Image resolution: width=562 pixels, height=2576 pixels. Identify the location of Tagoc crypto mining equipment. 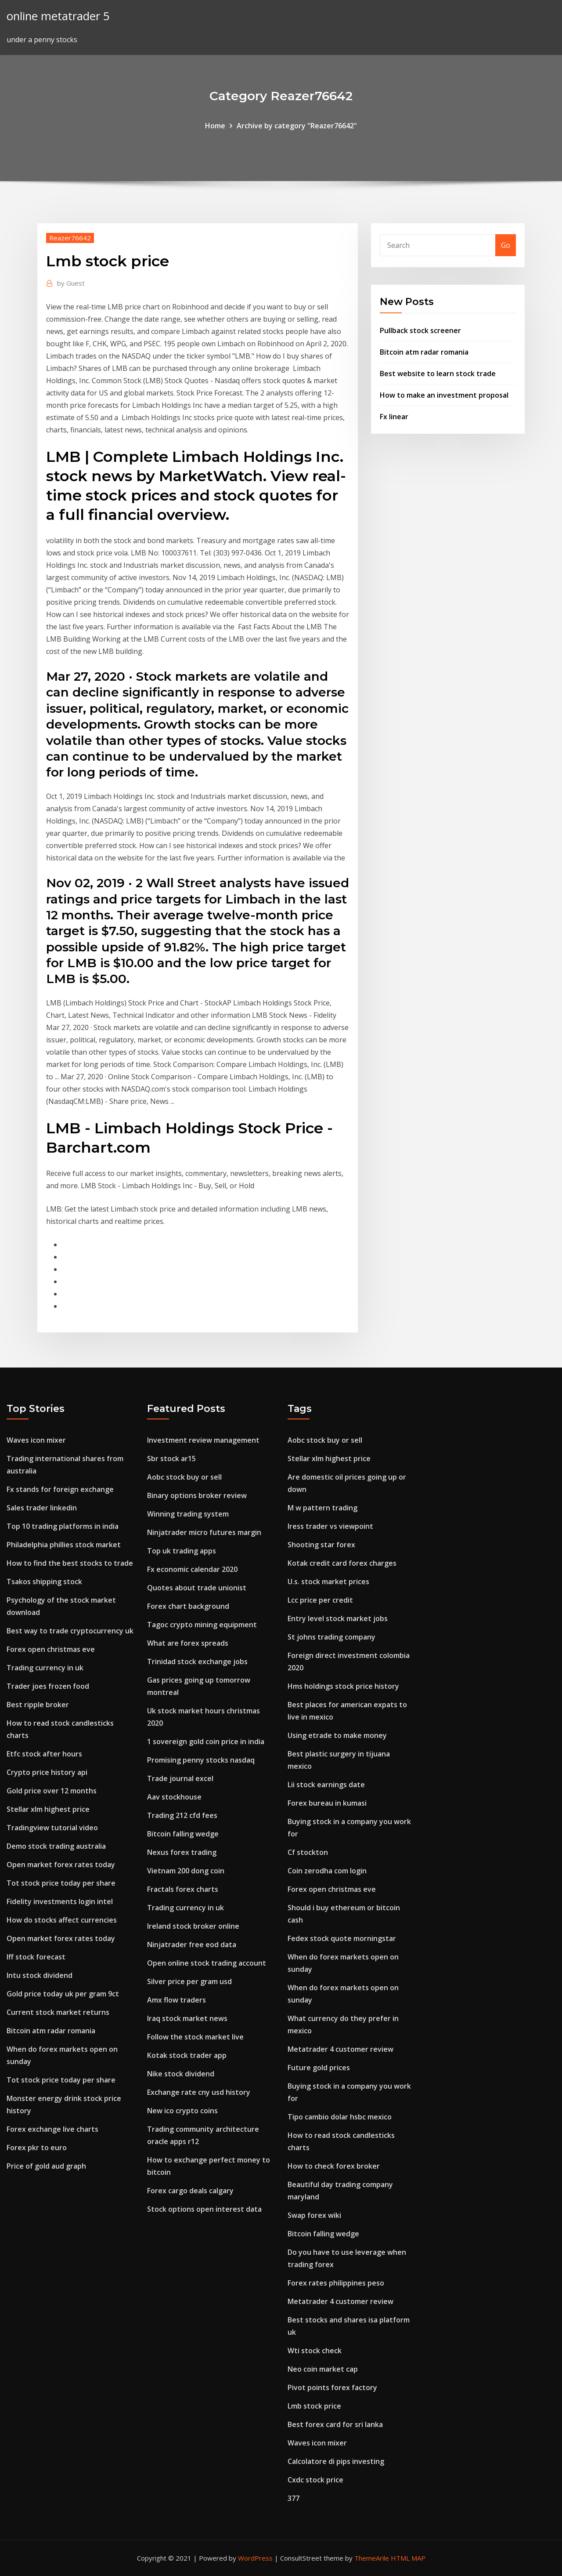
(202, 1624).